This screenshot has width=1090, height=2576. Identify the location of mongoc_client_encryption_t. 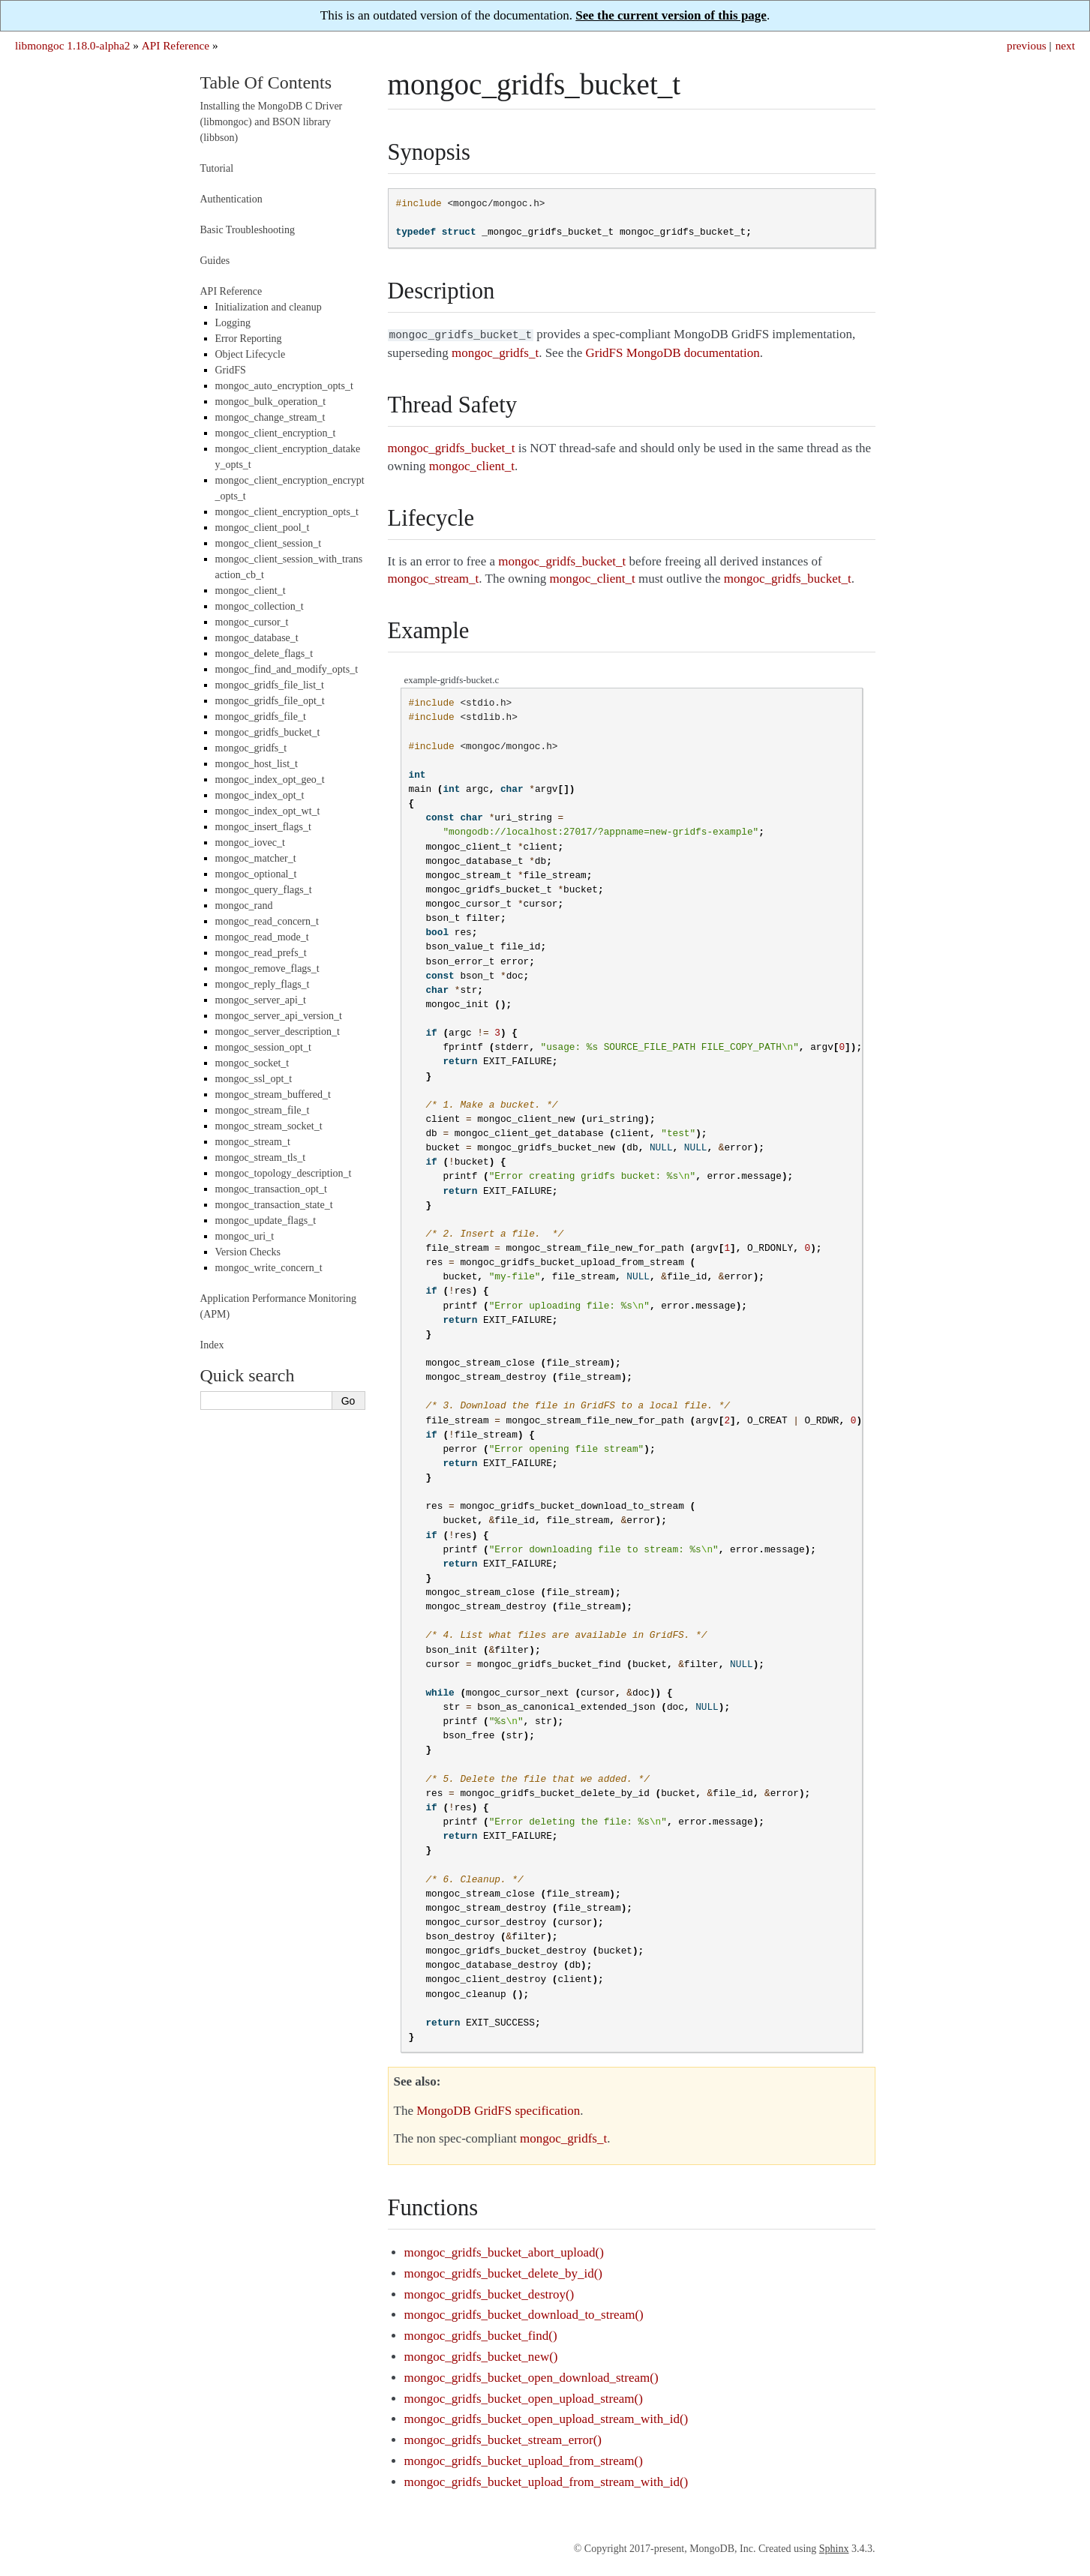
(275, 433).